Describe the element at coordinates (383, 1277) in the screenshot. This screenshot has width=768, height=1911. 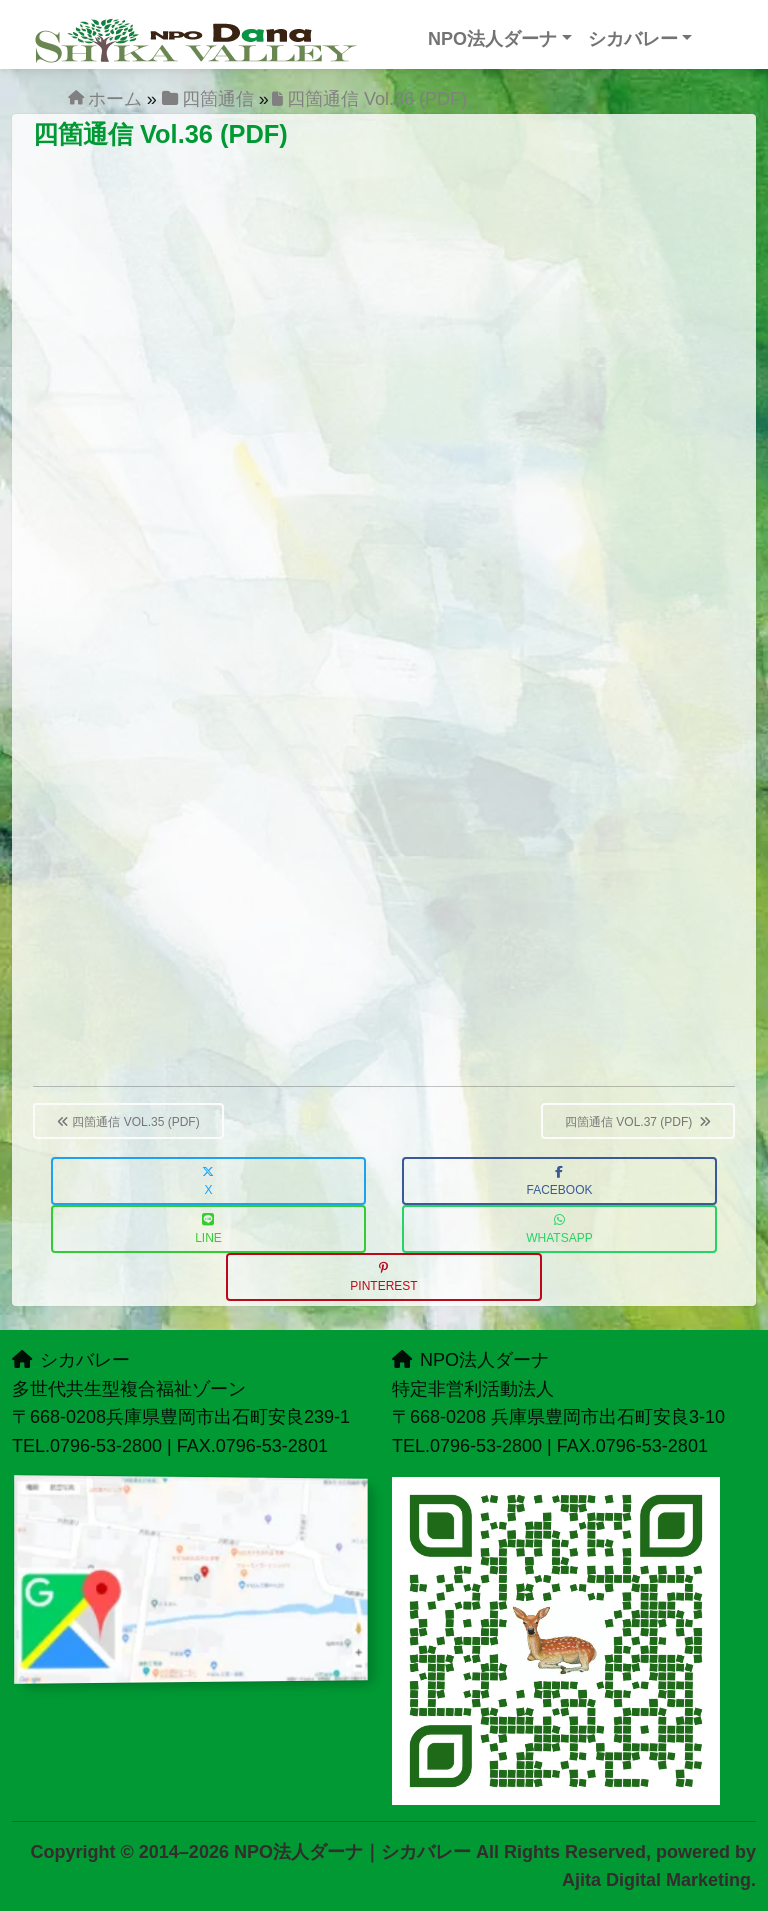
I see `Pinterest [button]` at that location.